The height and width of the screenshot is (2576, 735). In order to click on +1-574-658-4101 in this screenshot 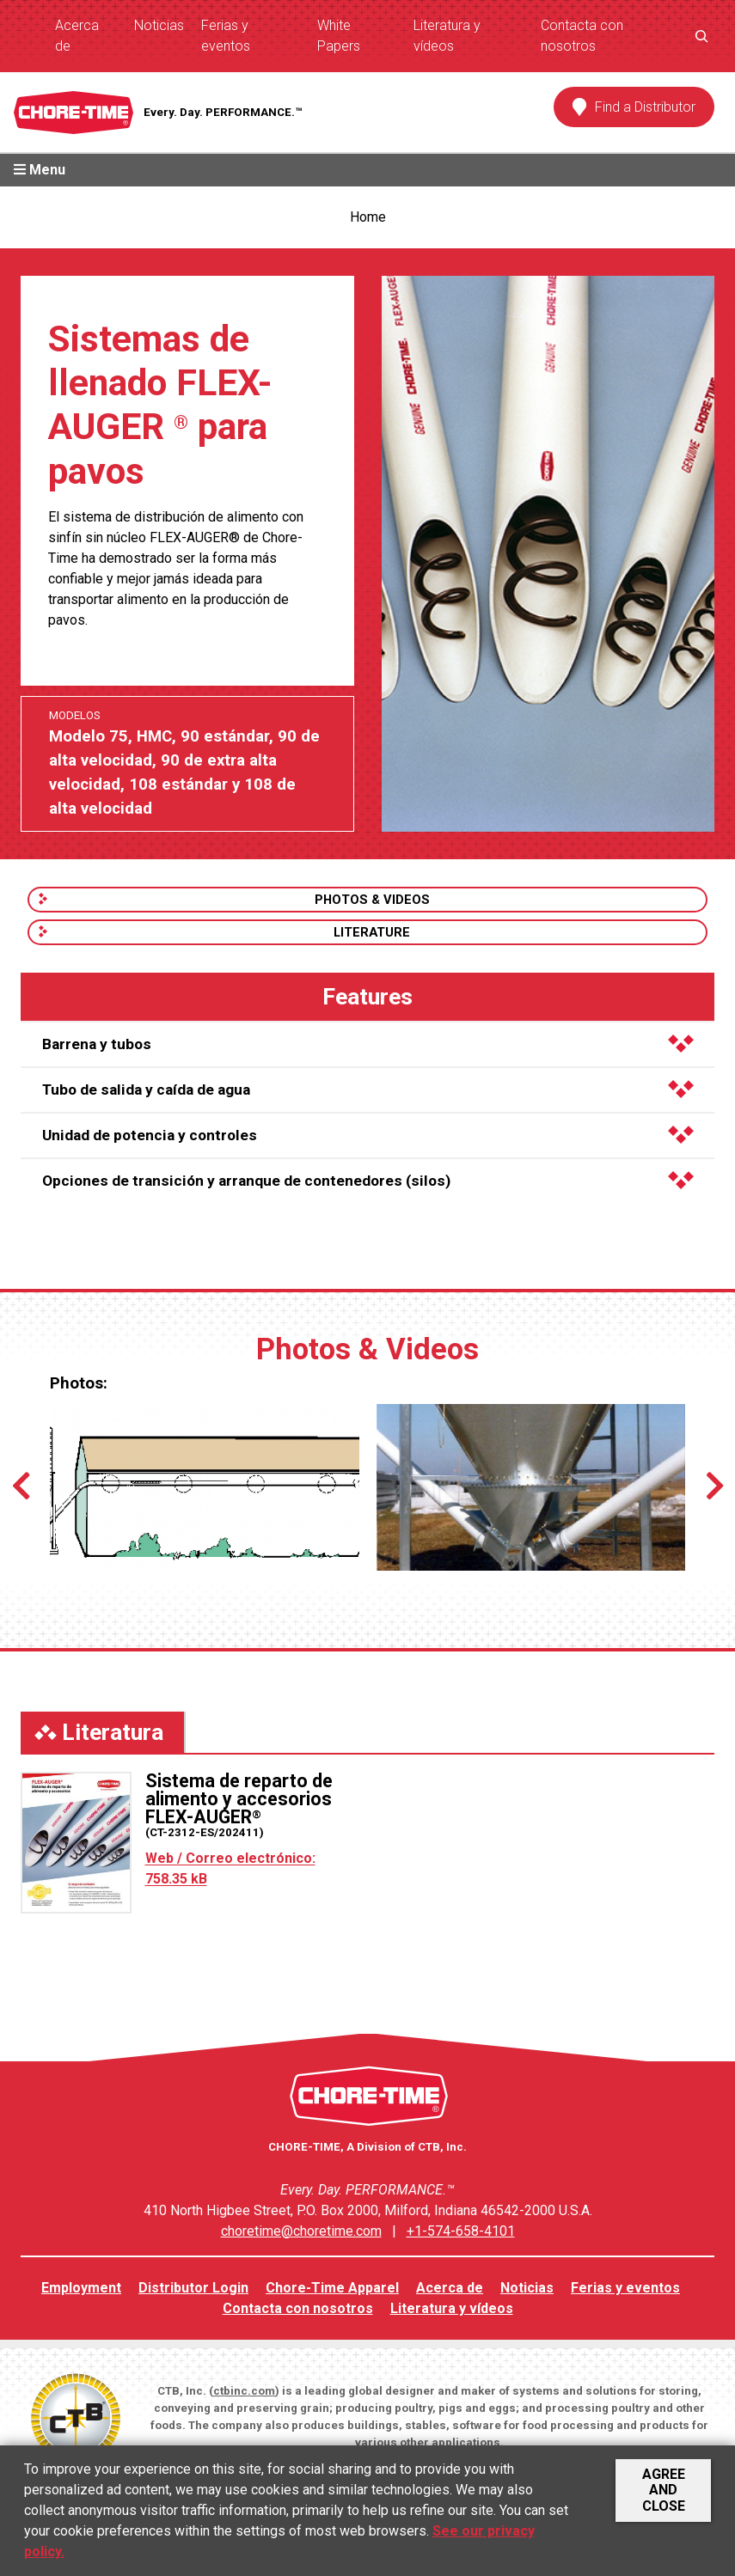, I will do `click(461, 2231)`.